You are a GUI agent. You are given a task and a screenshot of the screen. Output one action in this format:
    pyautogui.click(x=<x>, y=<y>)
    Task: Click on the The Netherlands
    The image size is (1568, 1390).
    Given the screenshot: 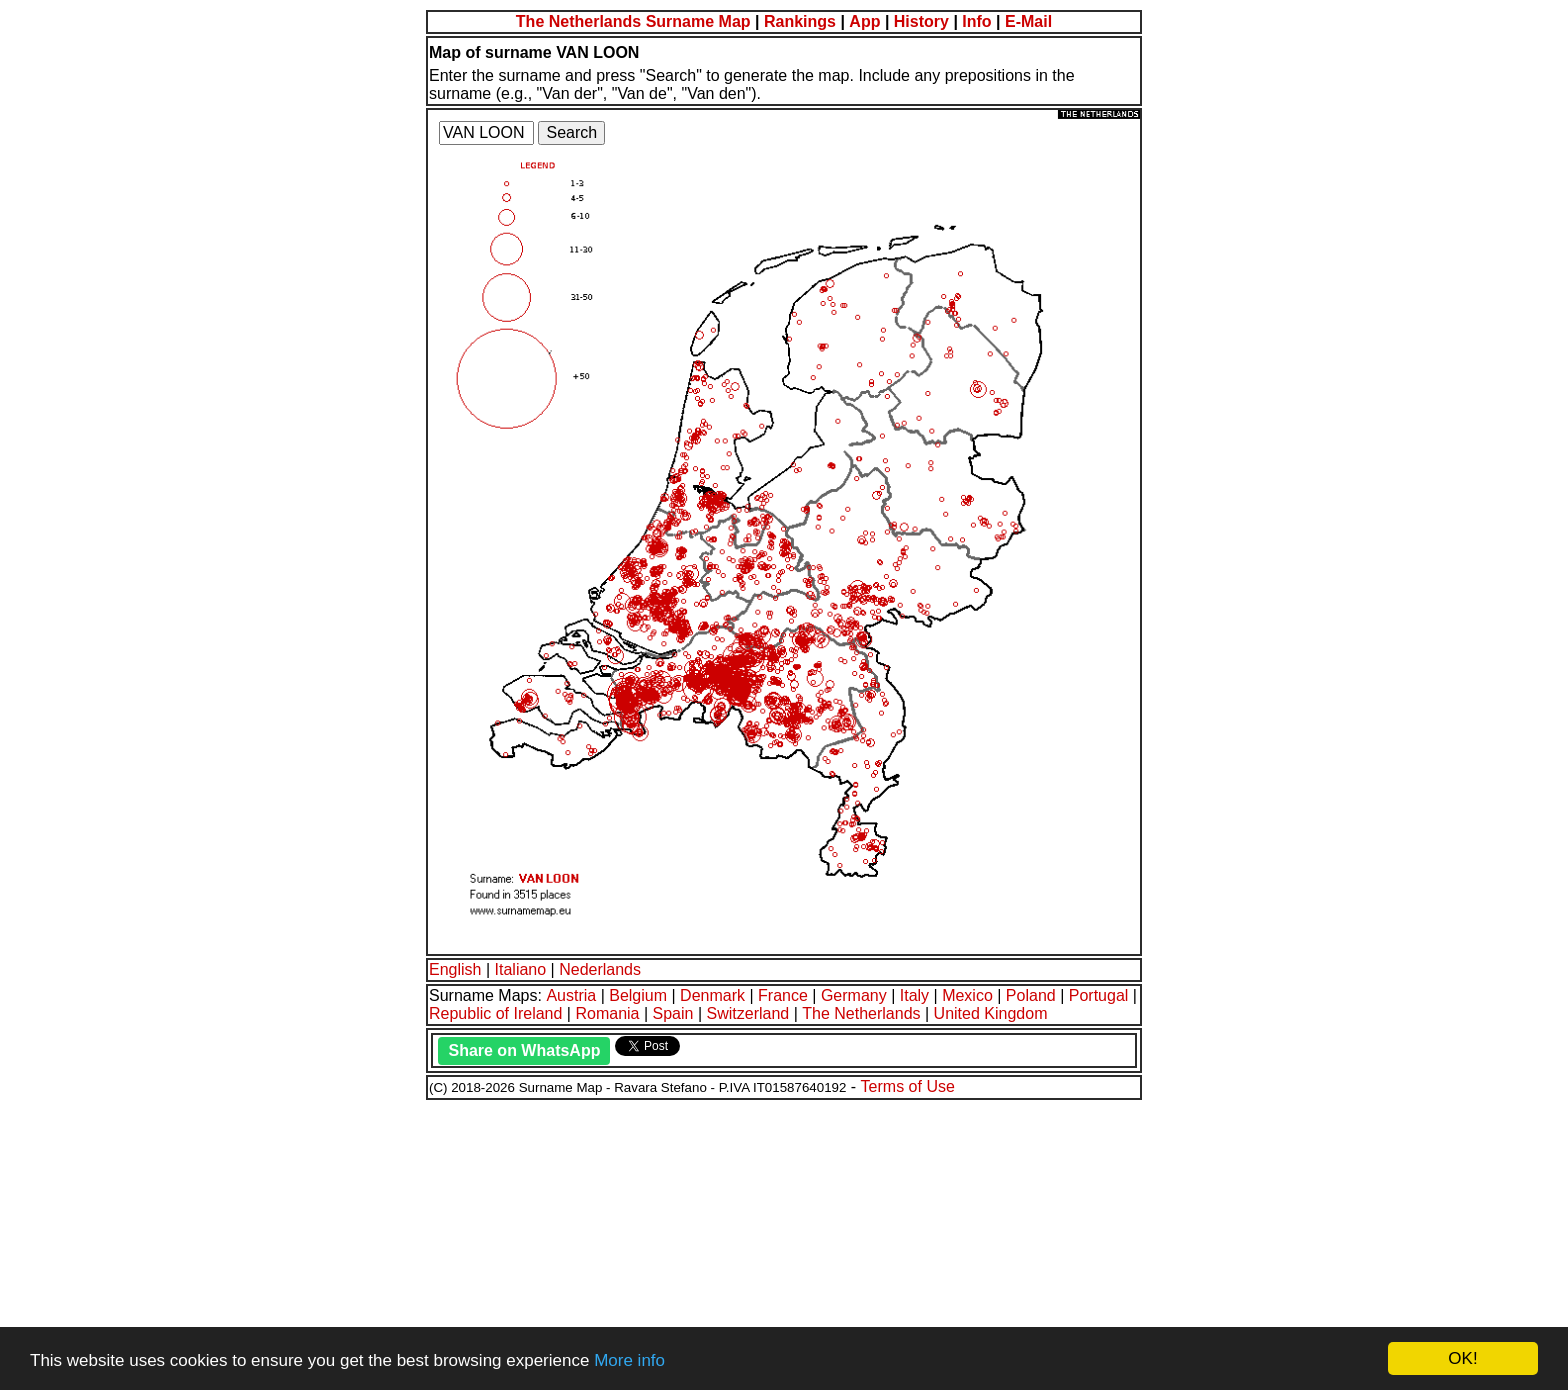 What is the action you would take?
    pyautogui.click(x=861, y=1013)
    